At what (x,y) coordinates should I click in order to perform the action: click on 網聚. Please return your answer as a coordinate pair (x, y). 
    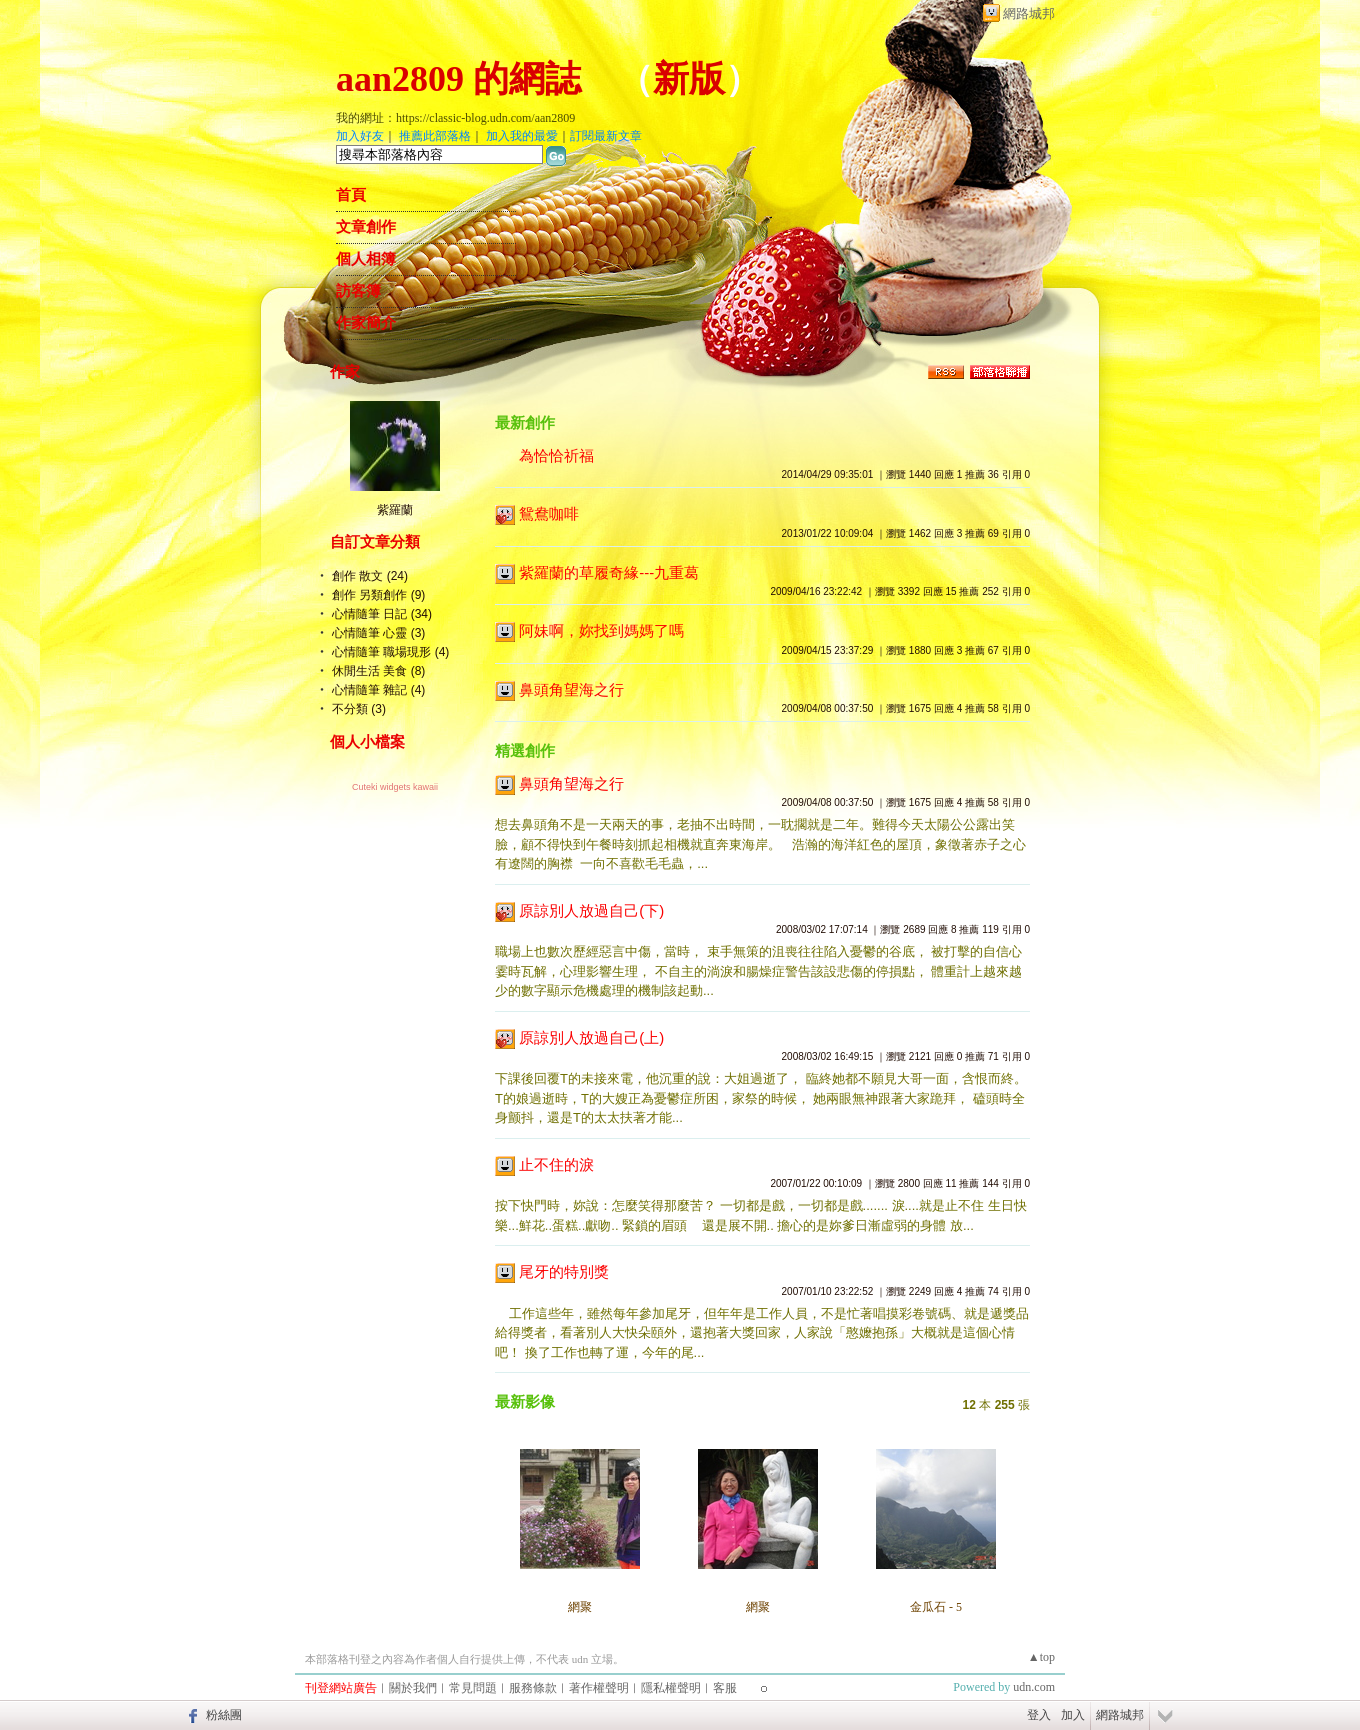
    Looking at the image, I should click on (580, 1607).